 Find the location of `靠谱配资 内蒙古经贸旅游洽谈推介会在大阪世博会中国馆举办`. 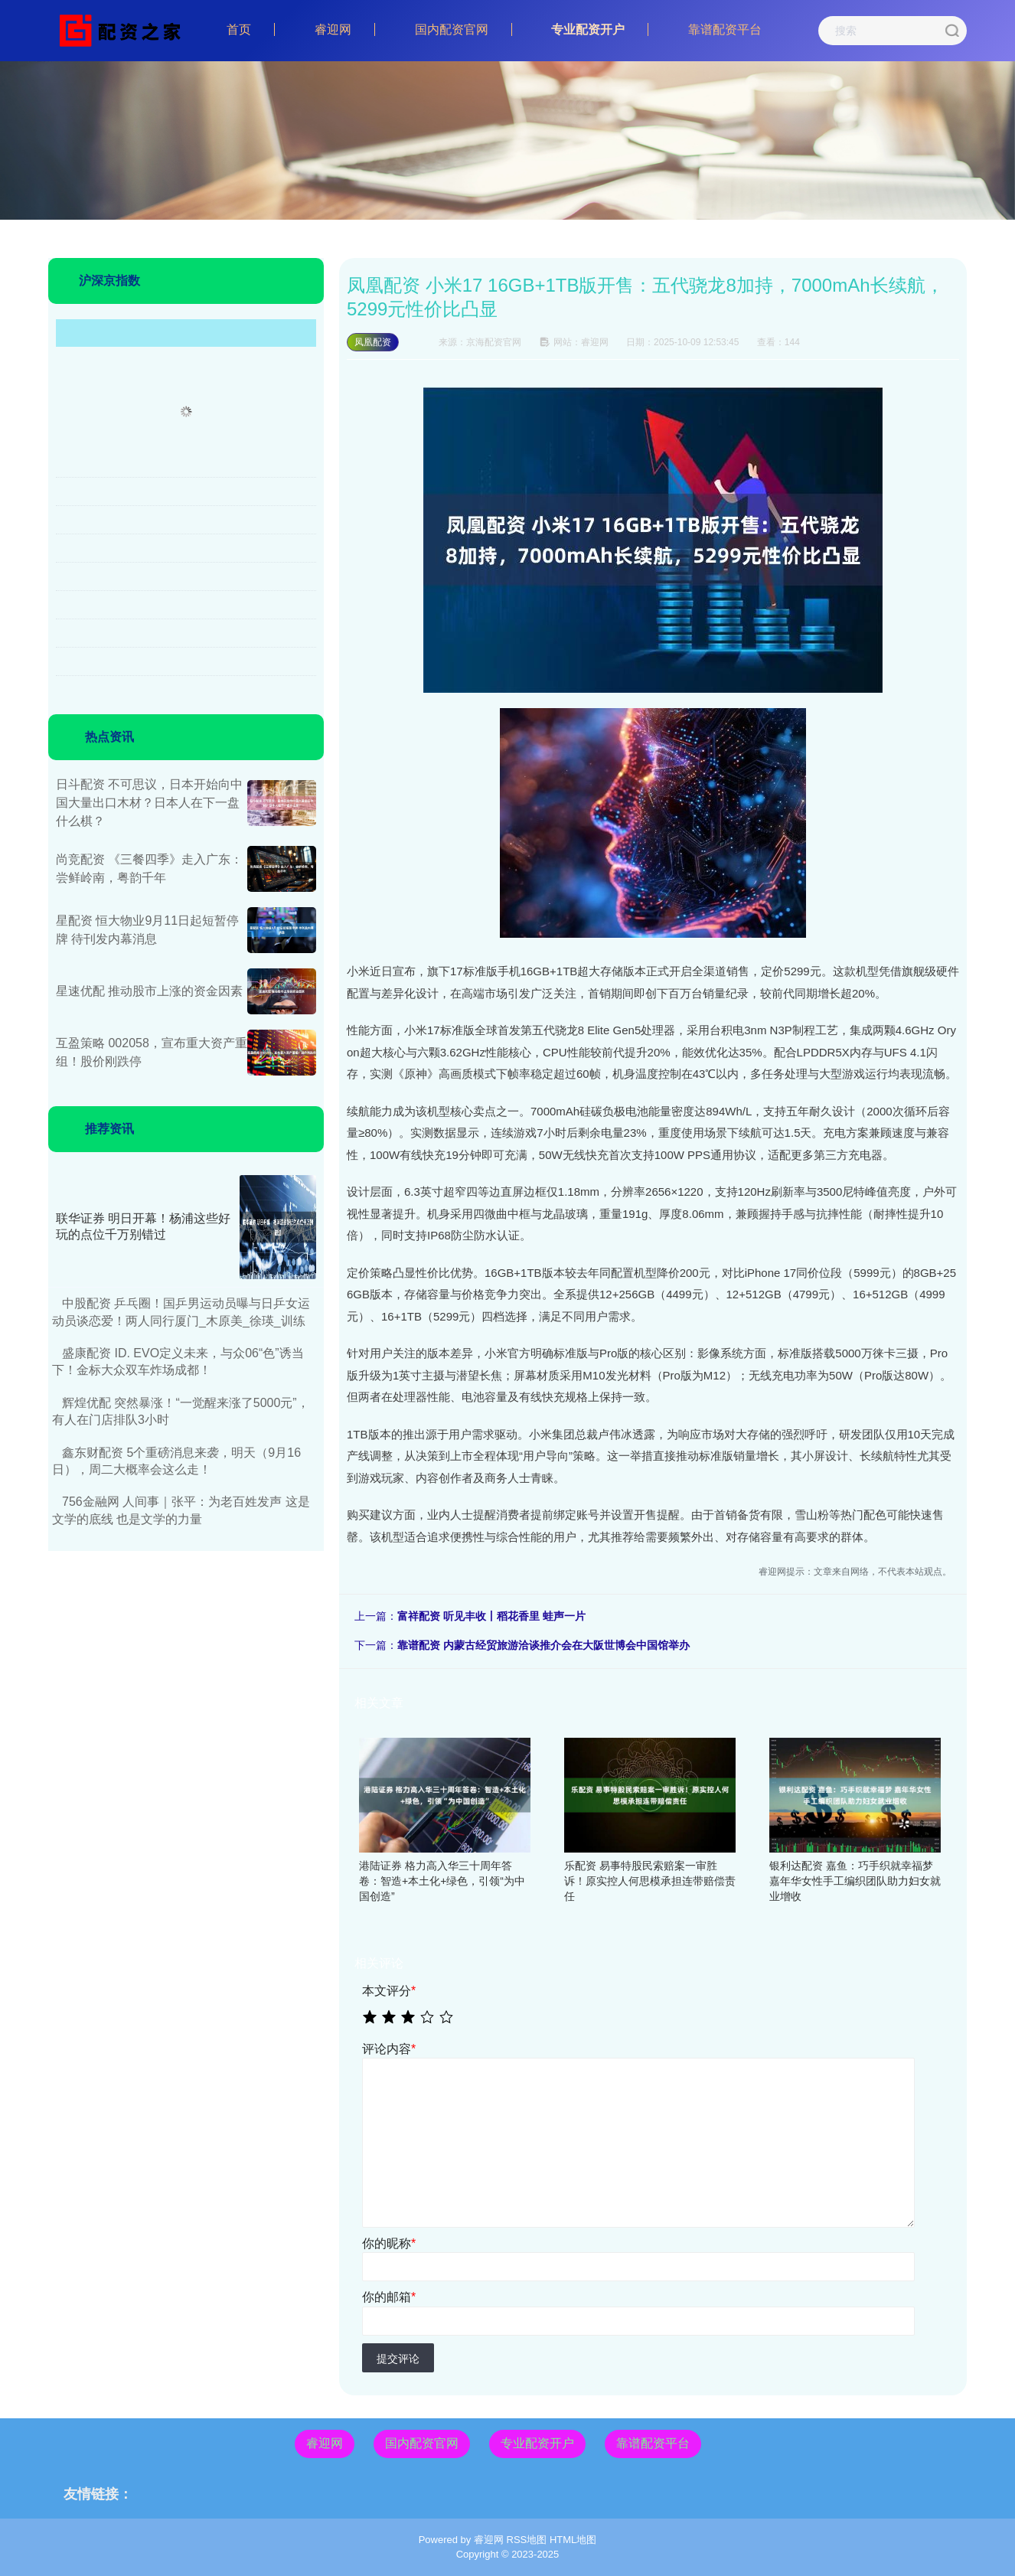

靠谱配资 内蒙古经贸旅游洽谈推介会在大阪世博会中国馆举办 is located at coordinates (543, 1645).